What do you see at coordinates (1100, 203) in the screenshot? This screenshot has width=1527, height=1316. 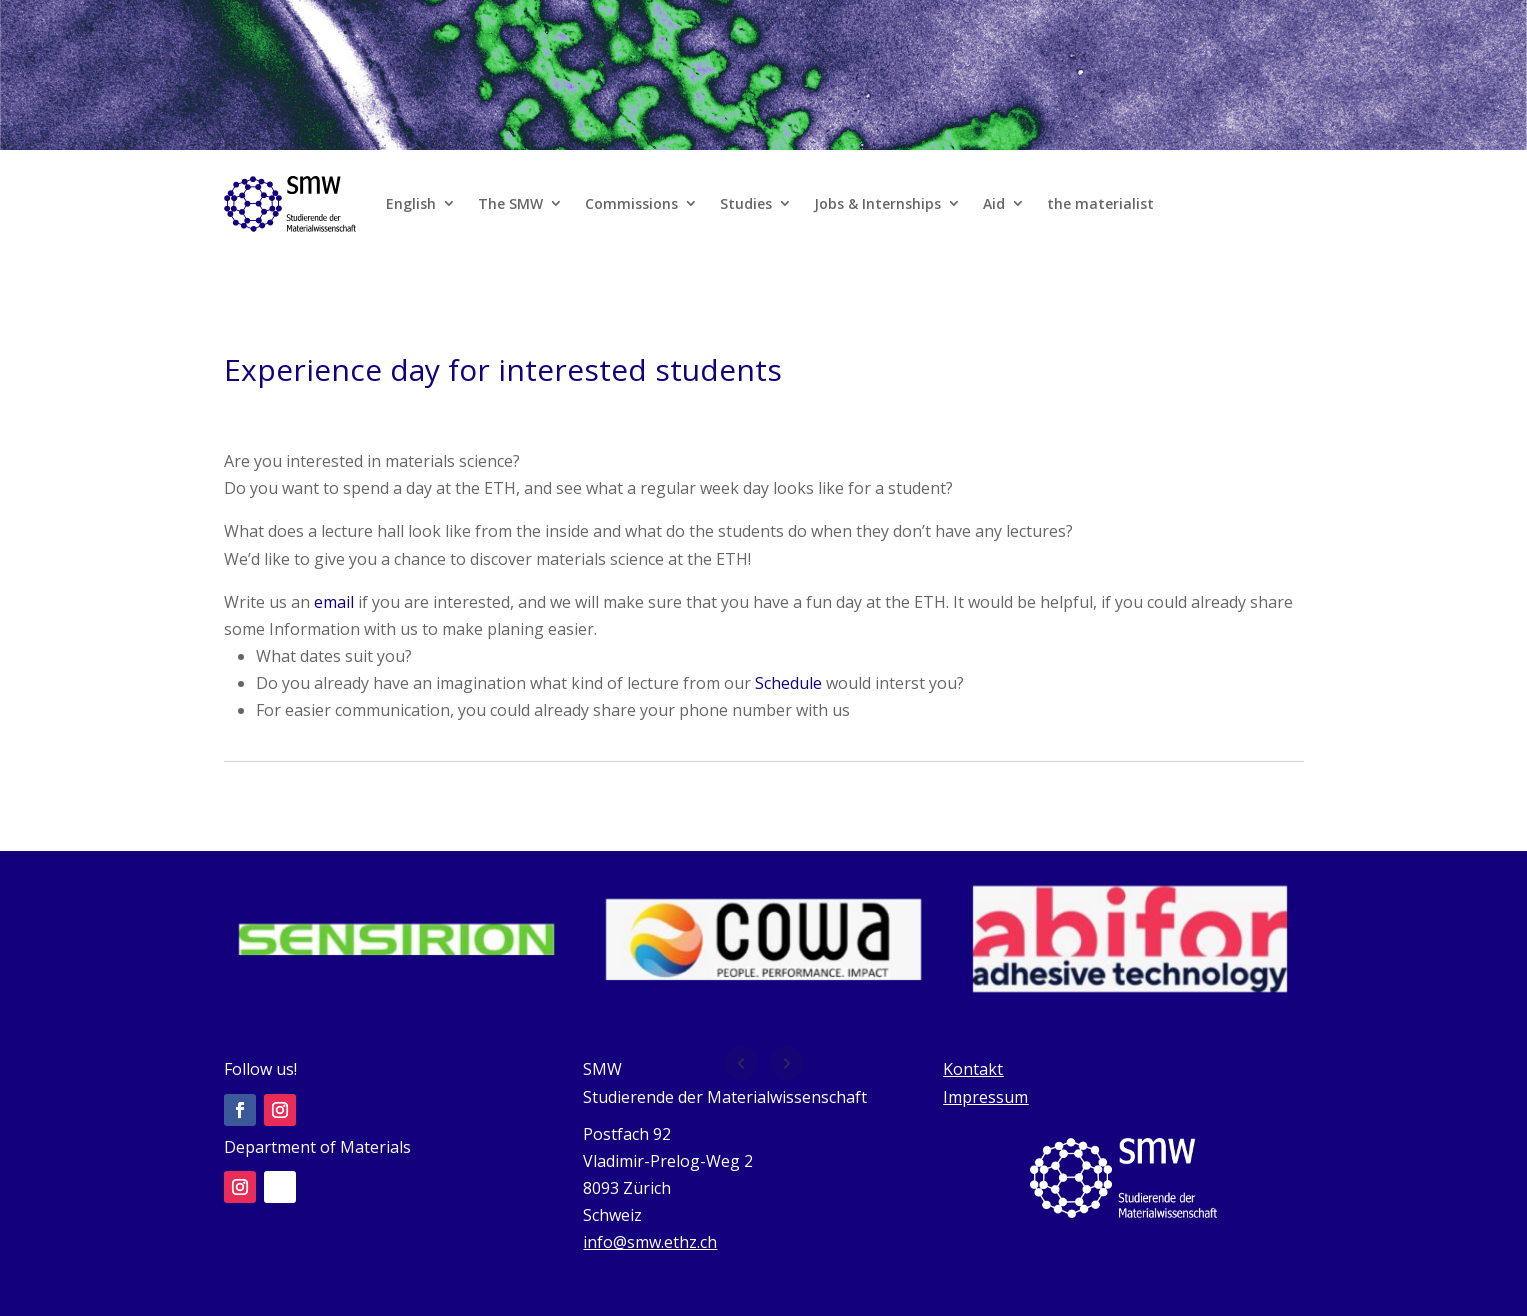 I see `the materialist` at bounding box center [1100, 203].